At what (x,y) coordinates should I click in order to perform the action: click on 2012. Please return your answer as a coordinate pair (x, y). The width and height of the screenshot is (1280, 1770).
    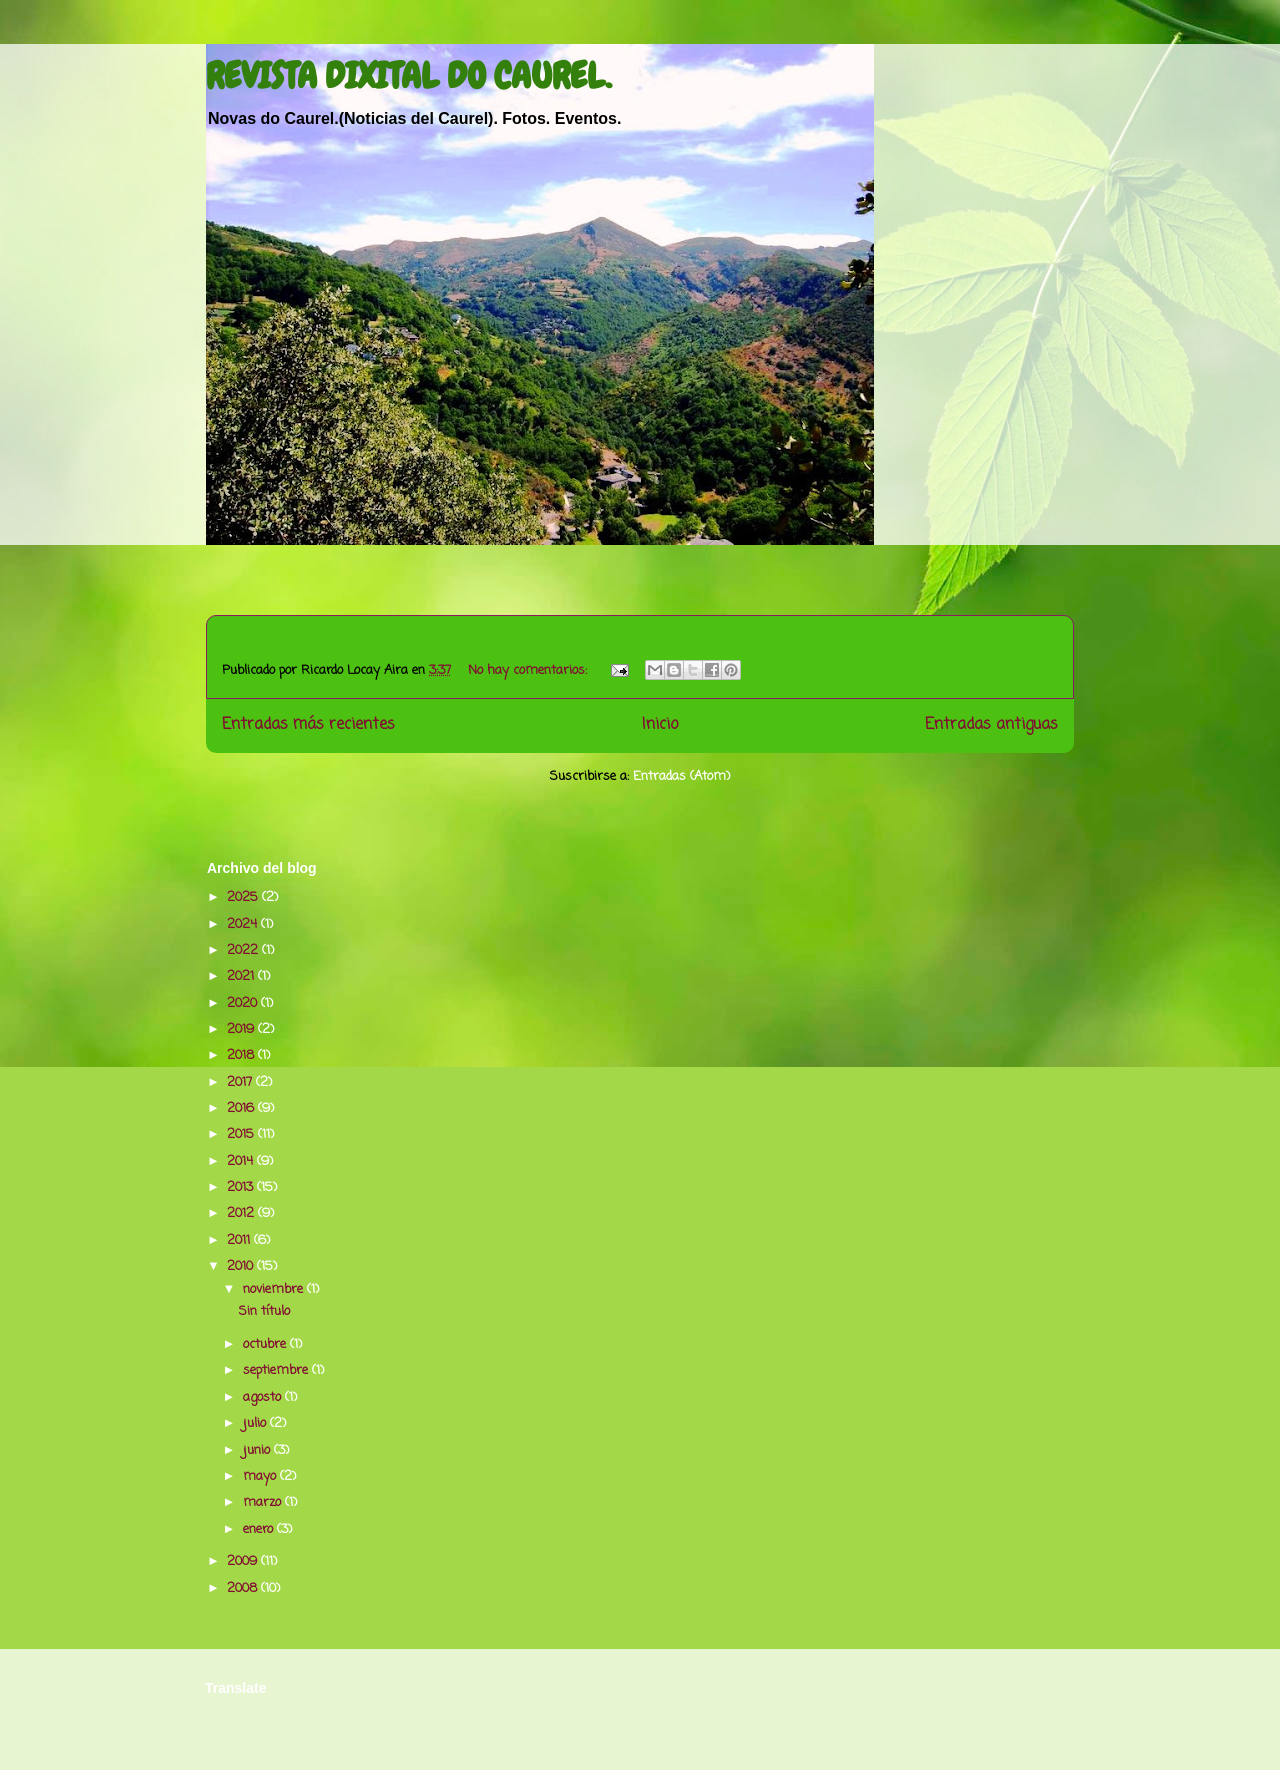
    Looking at the image, I should click on (242, 1213).